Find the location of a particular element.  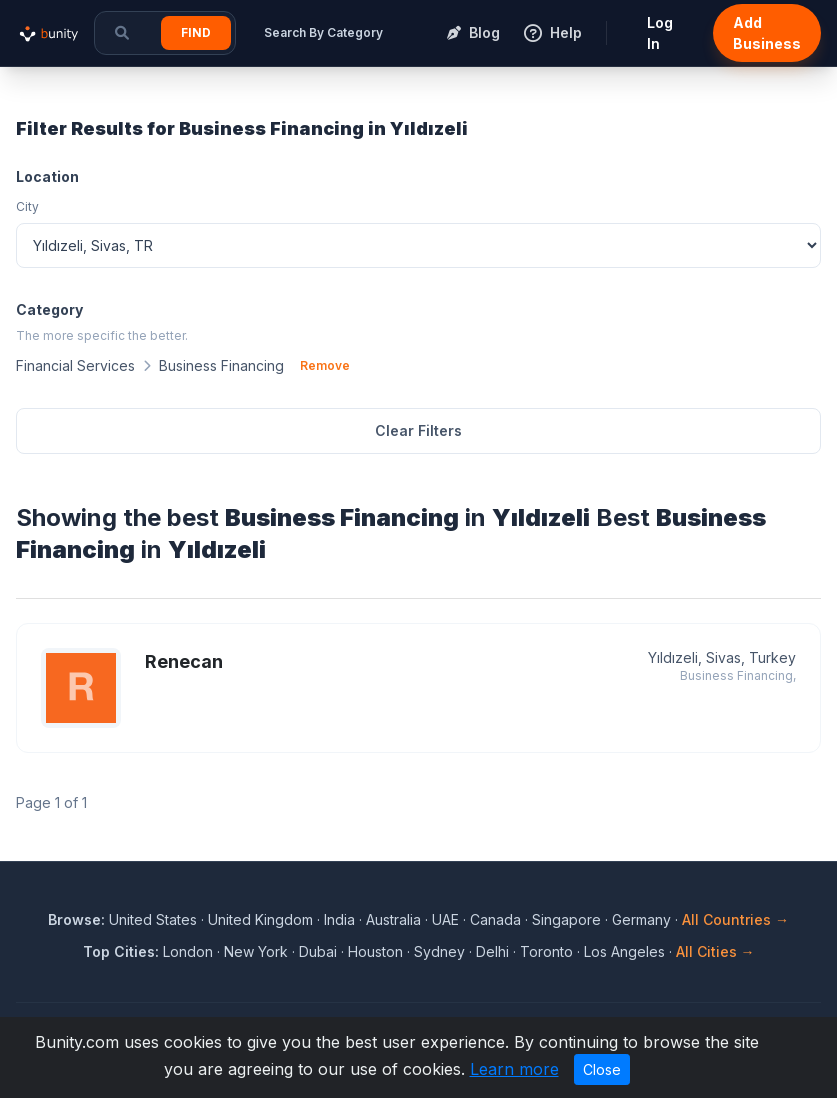

Find is located at coordinates (196, 32).